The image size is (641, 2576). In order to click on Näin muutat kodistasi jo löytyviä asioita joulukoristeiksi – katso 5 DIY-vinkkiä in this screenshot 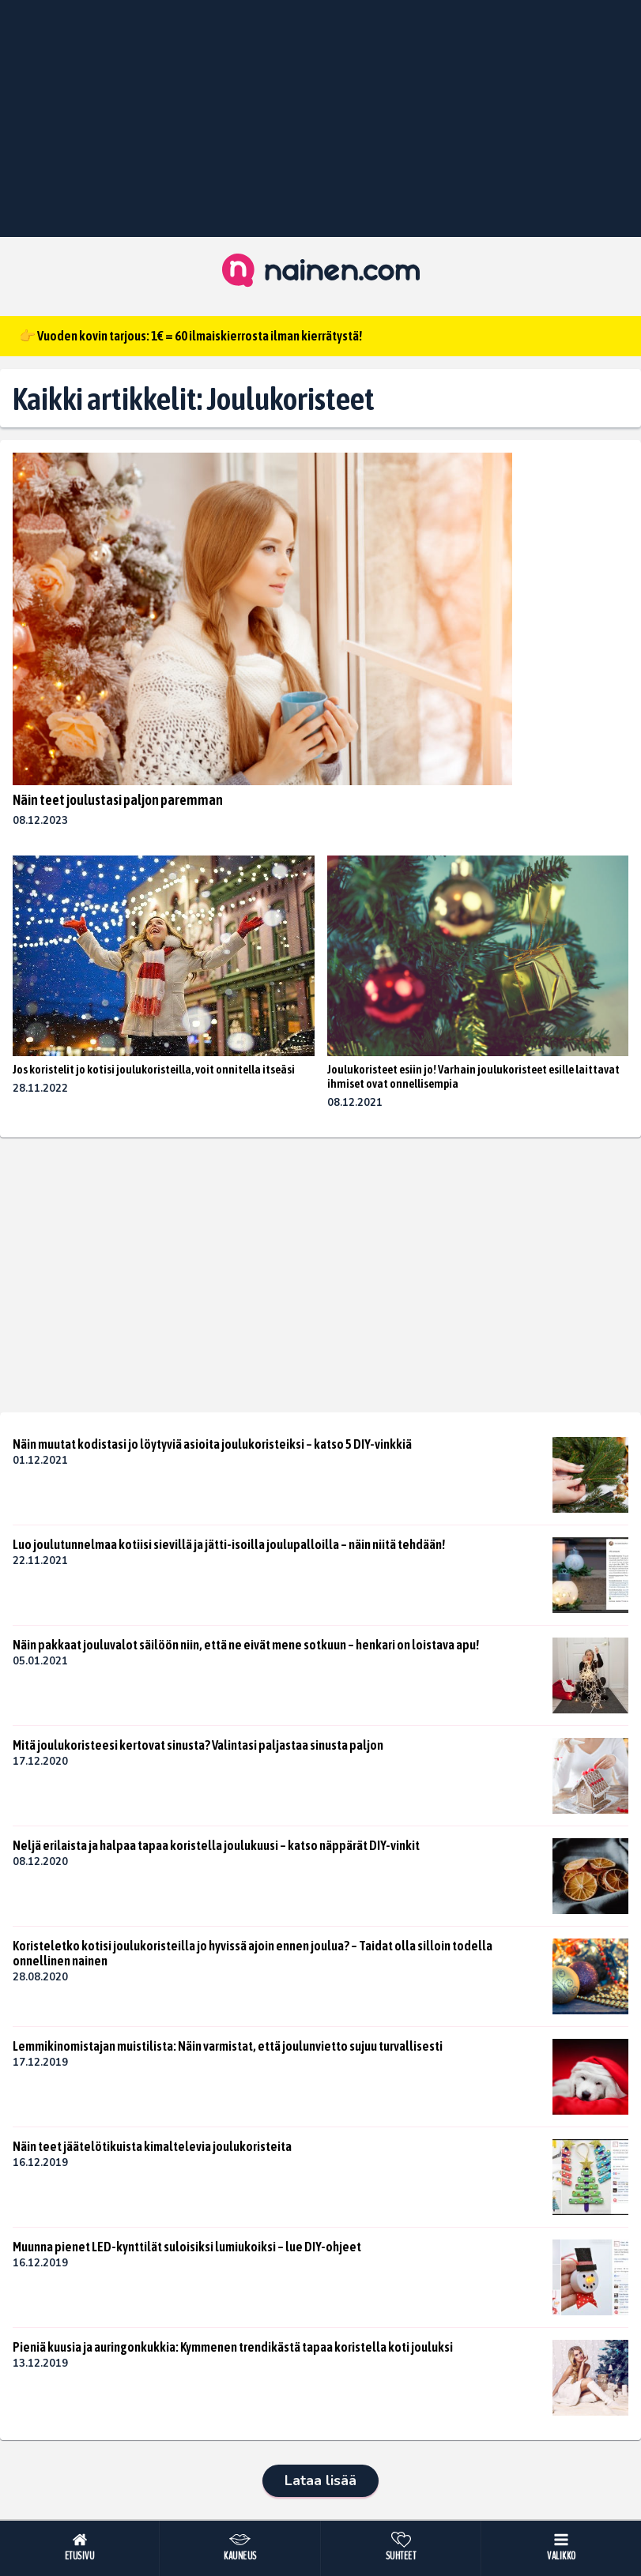, I will do `click(212, 1444)`.